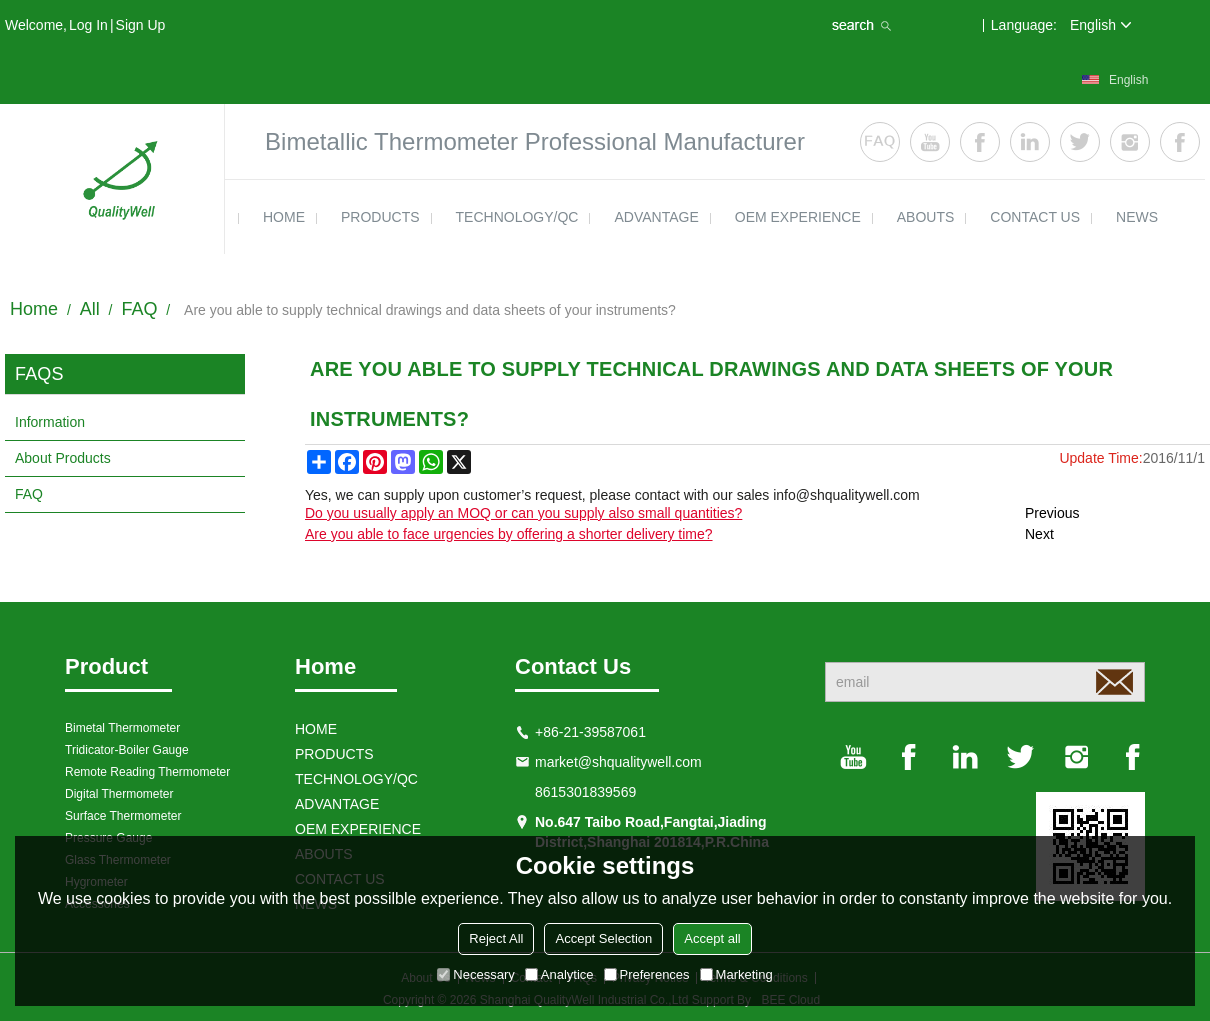 This screenshot has height=1021, width=1210. What do you see at coordinates (90, 309) in the screenshot?
I see `All` at bounding box center [90, 309].